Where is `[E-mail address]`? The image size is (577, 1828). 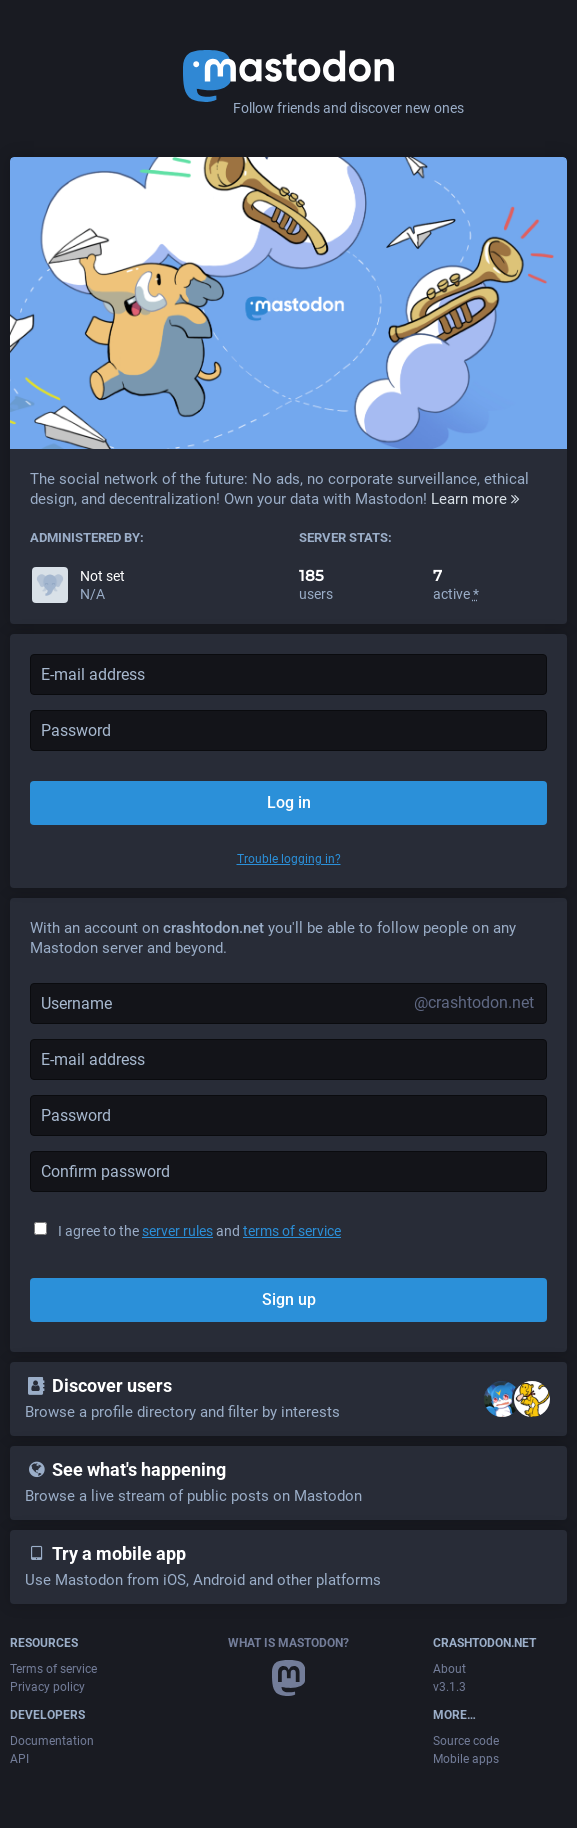 [E-mail address] is located at coordinates (288, 1059).